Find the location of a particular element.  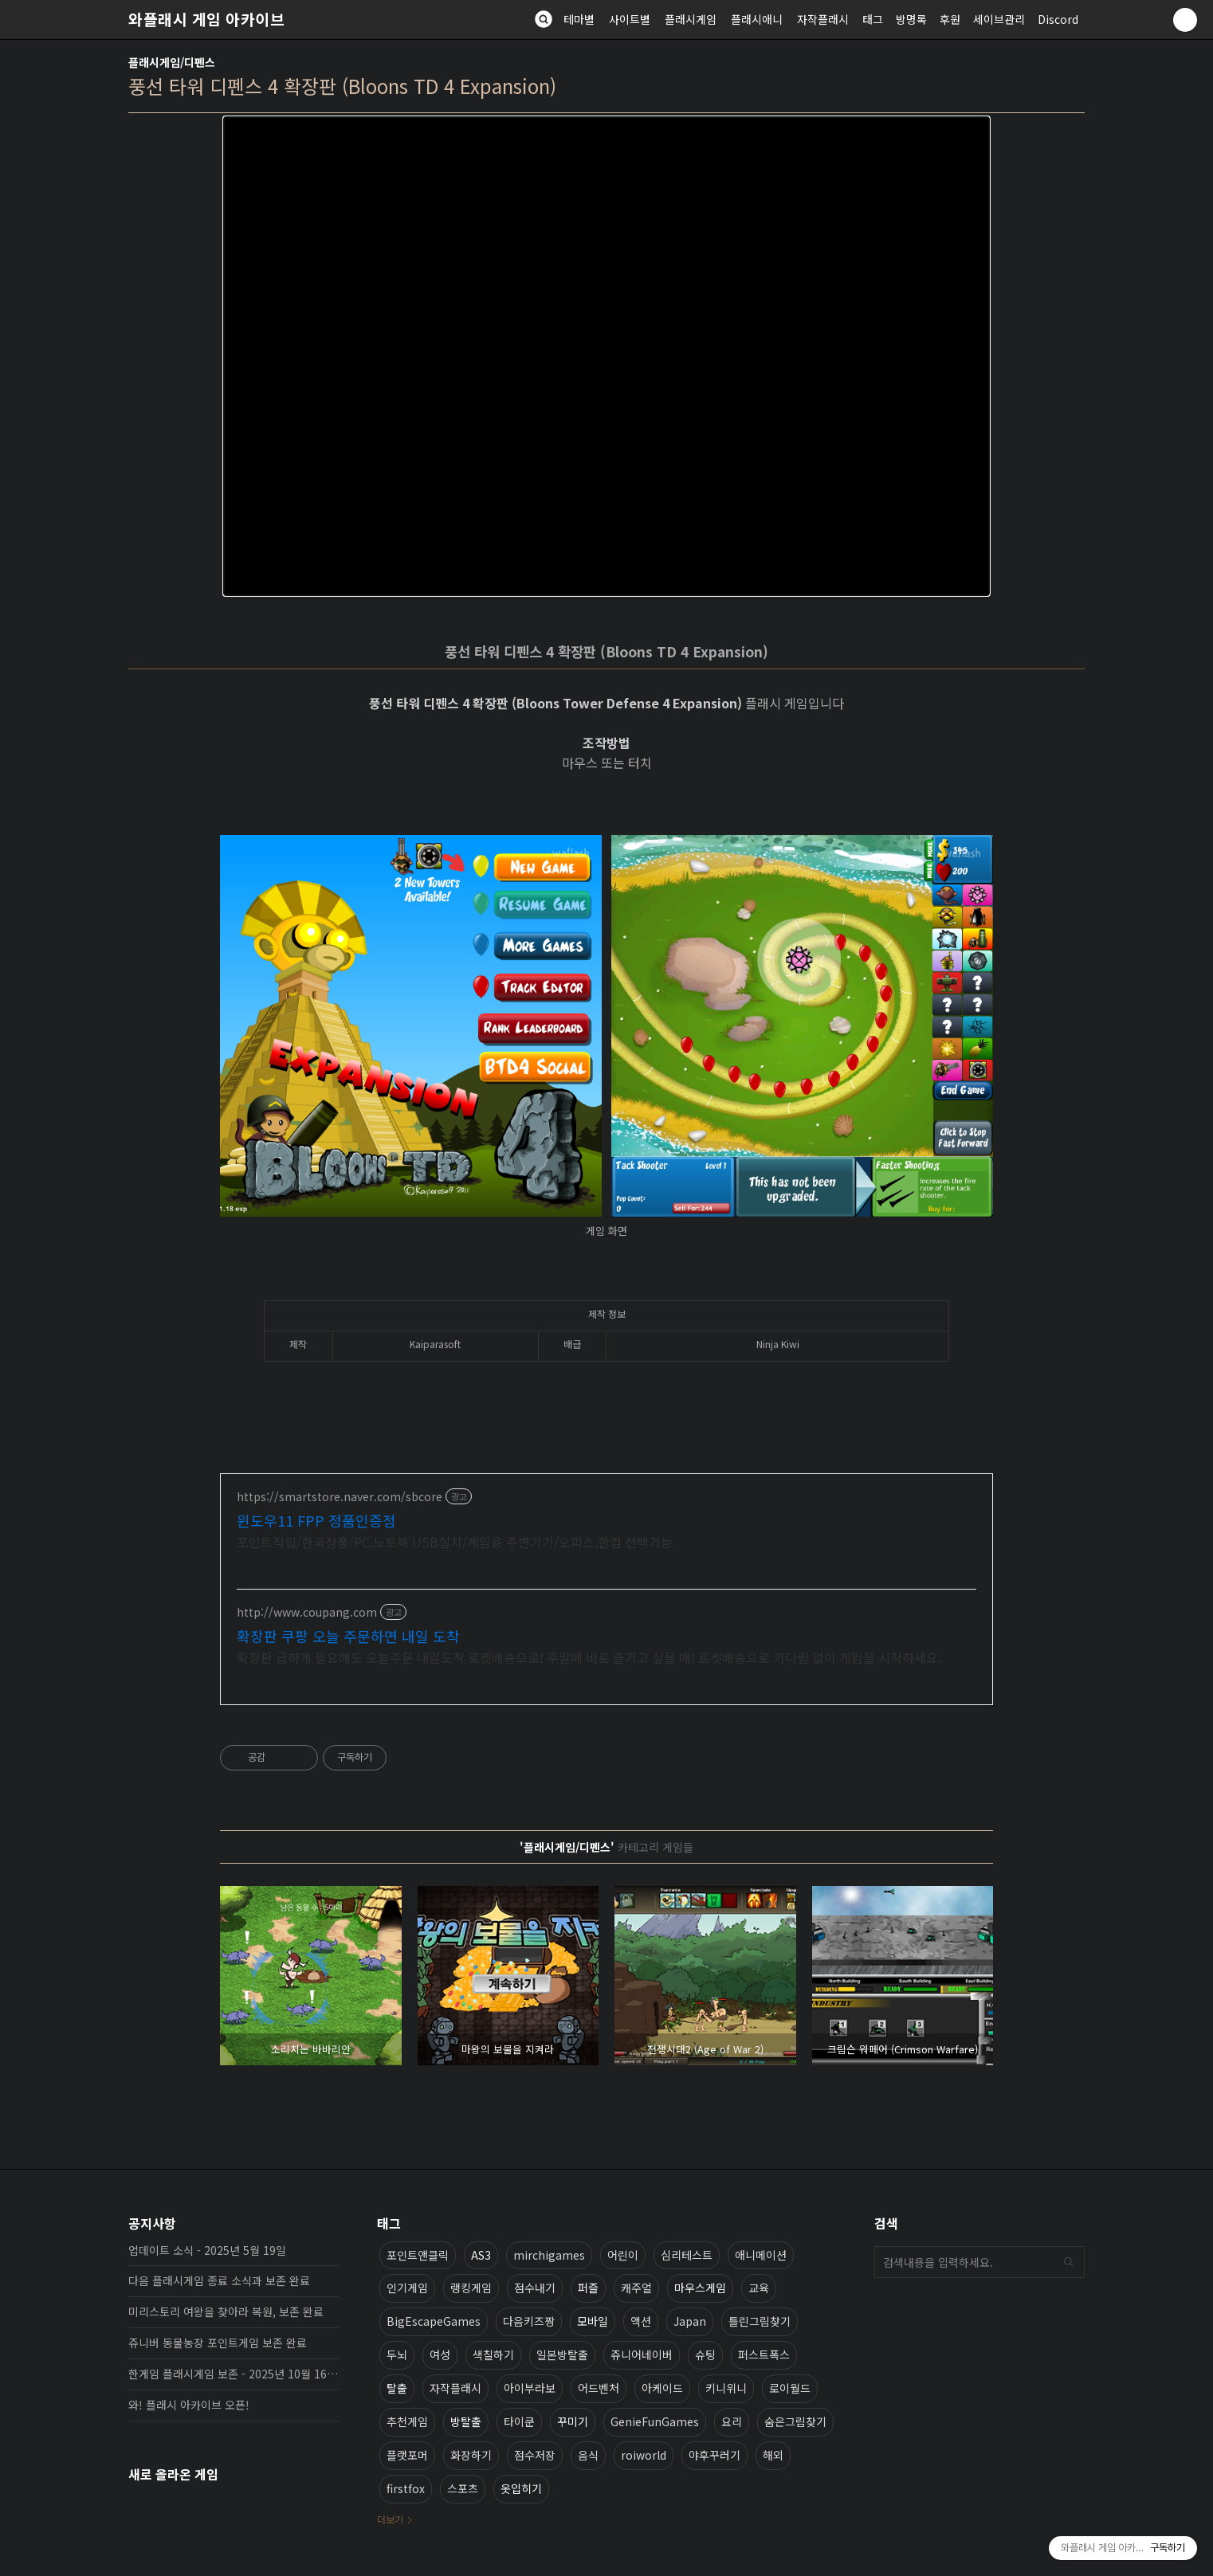

태그 is located at coordinates (872, 19).